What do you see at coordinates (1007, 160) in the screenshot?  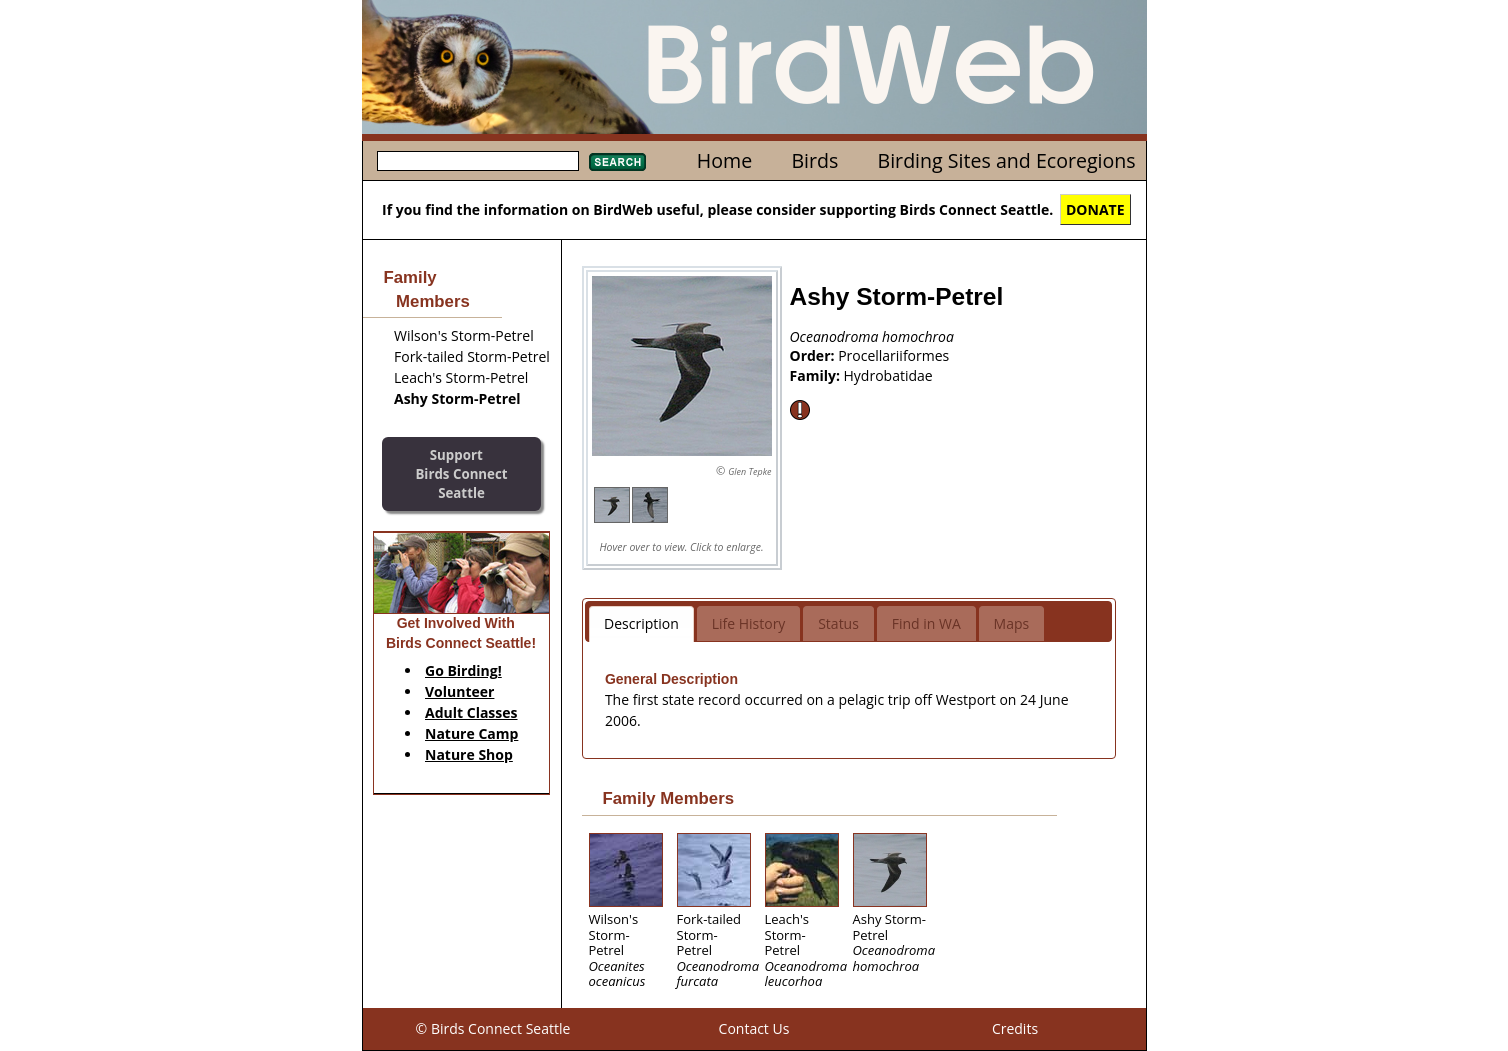 I see `Birding Sites and Ecoregions` at bounding box center [1007, 160].